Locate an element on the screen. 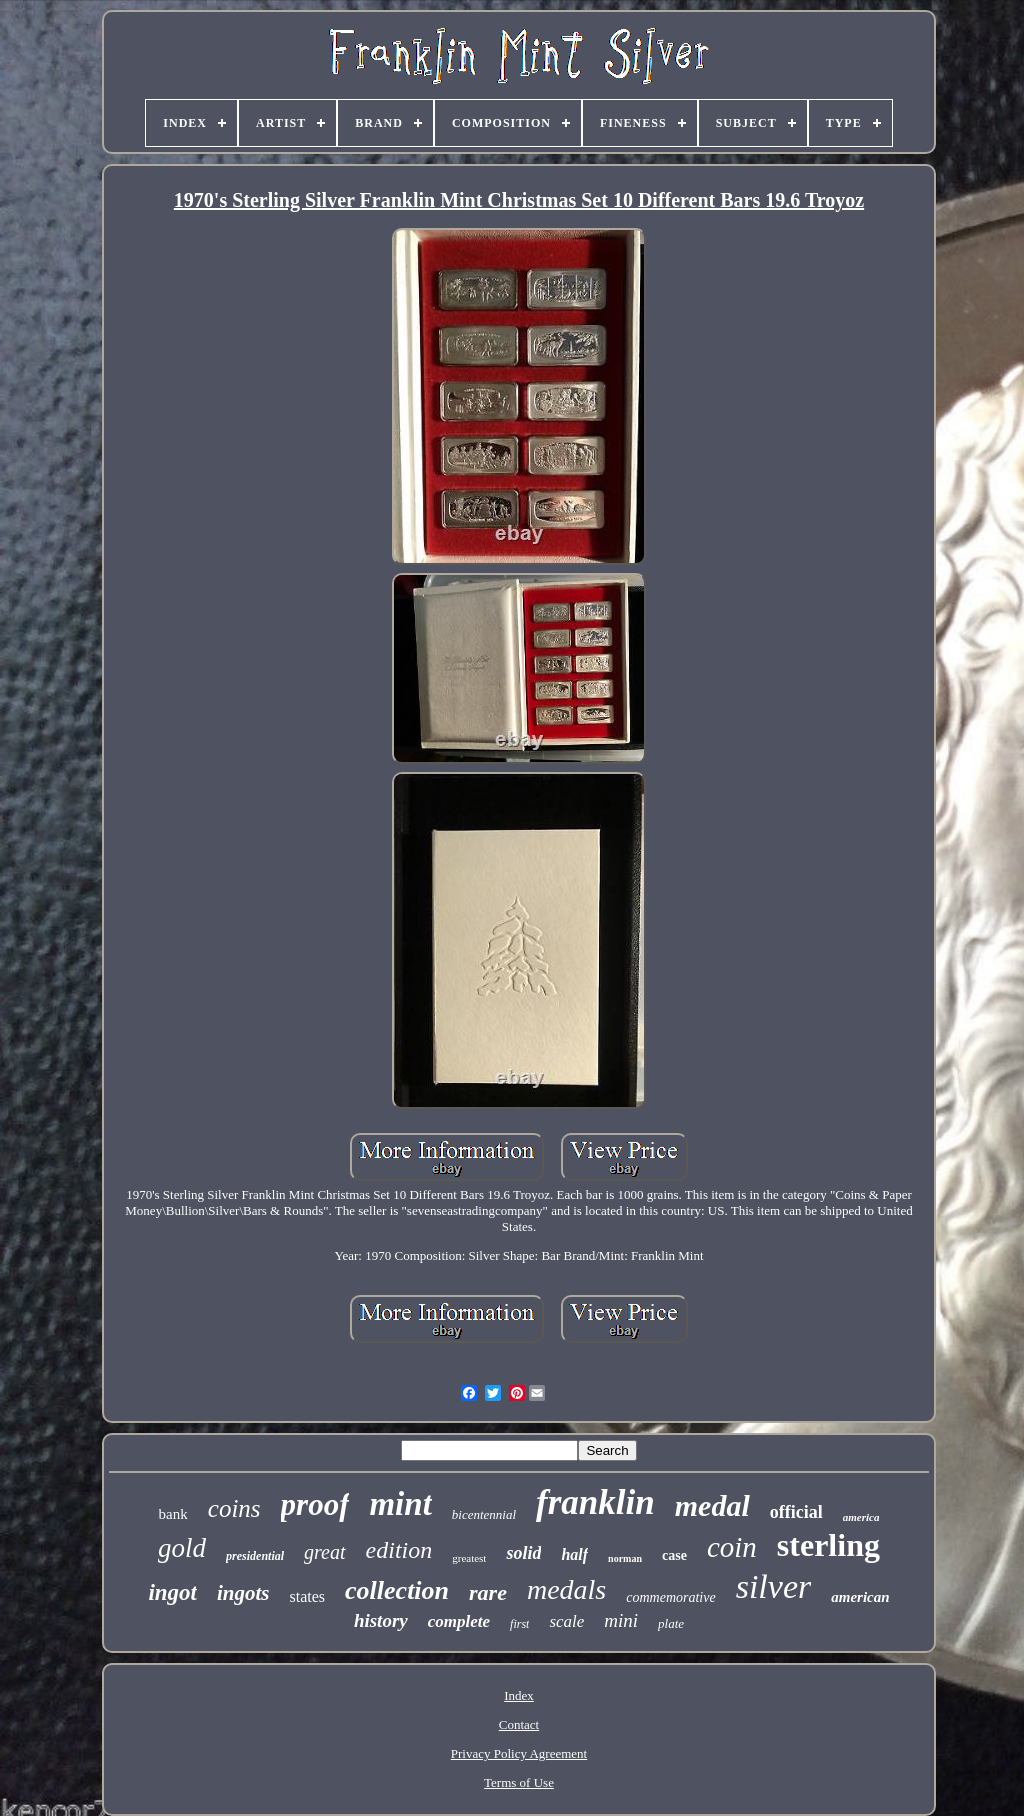 The height and width of the screenshot is (1816, 1024). edition is located at coordinates (399, 1550).